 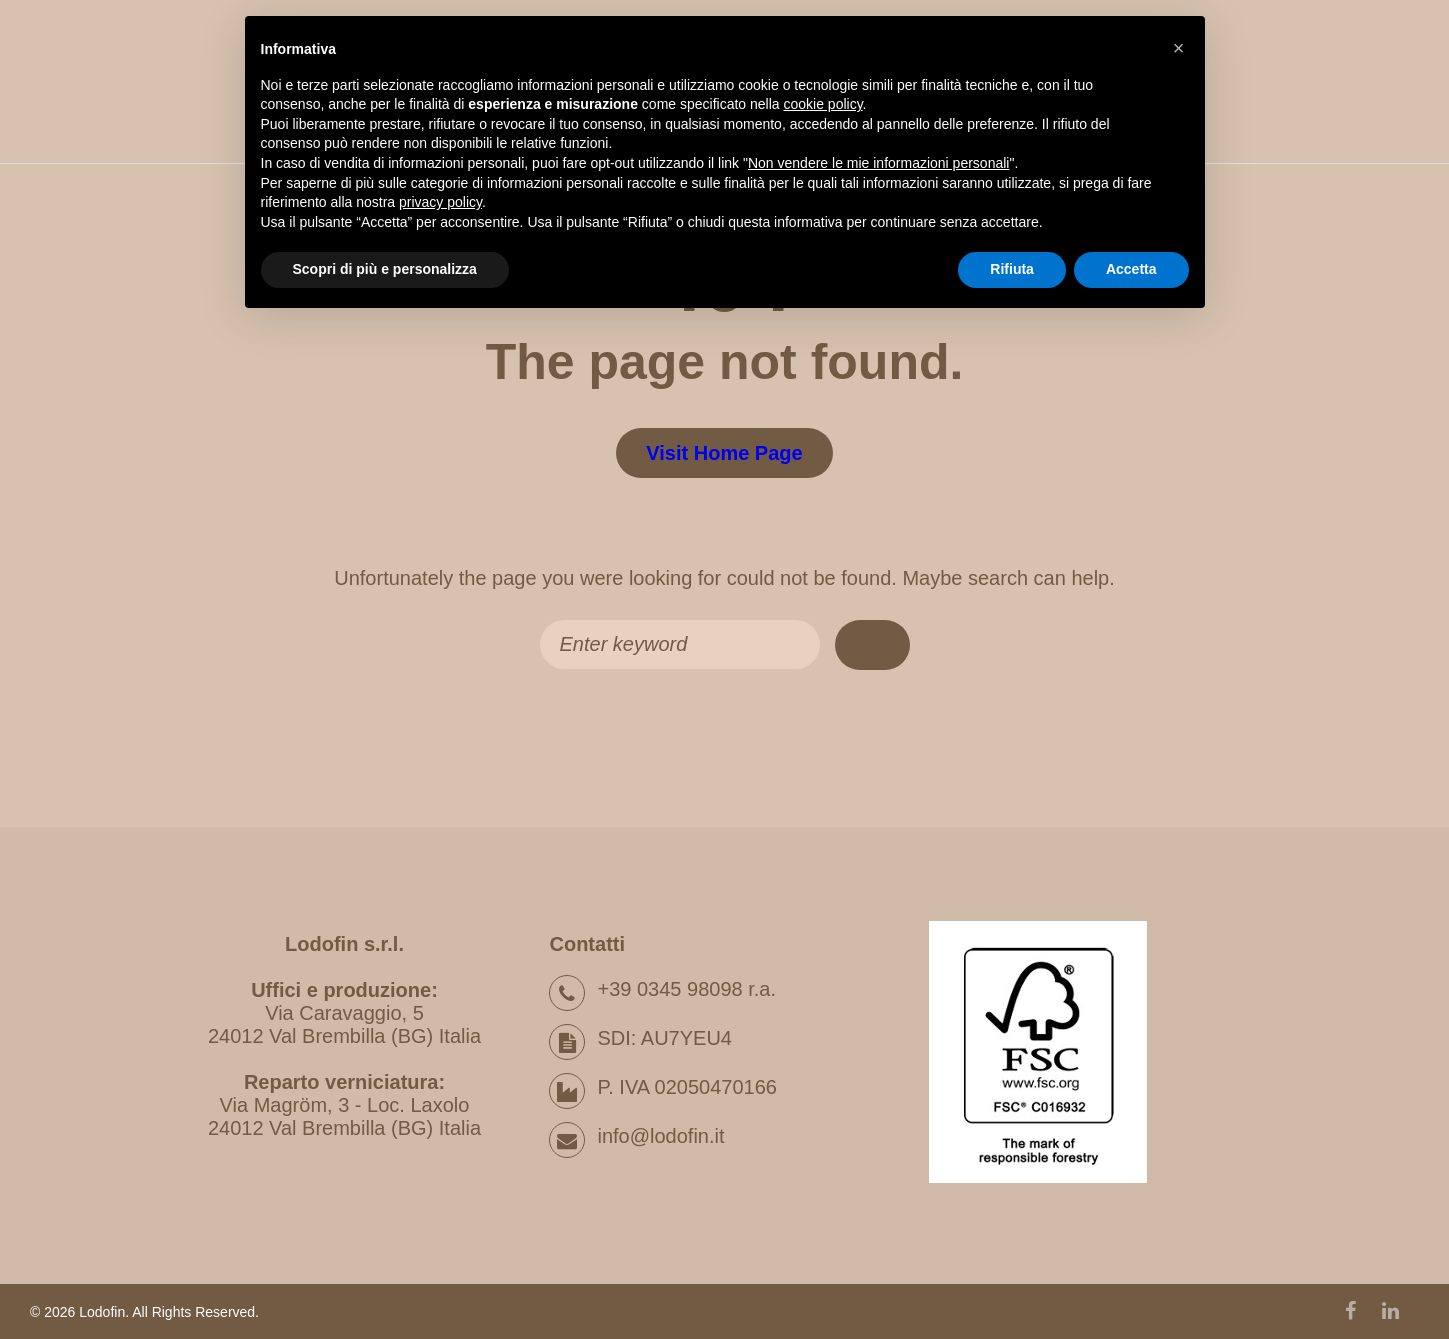 What do you see at coordinates (1012, 269) in the screenshot?
I see `Rifiuta [button]` at bounding box center [1012, 269].